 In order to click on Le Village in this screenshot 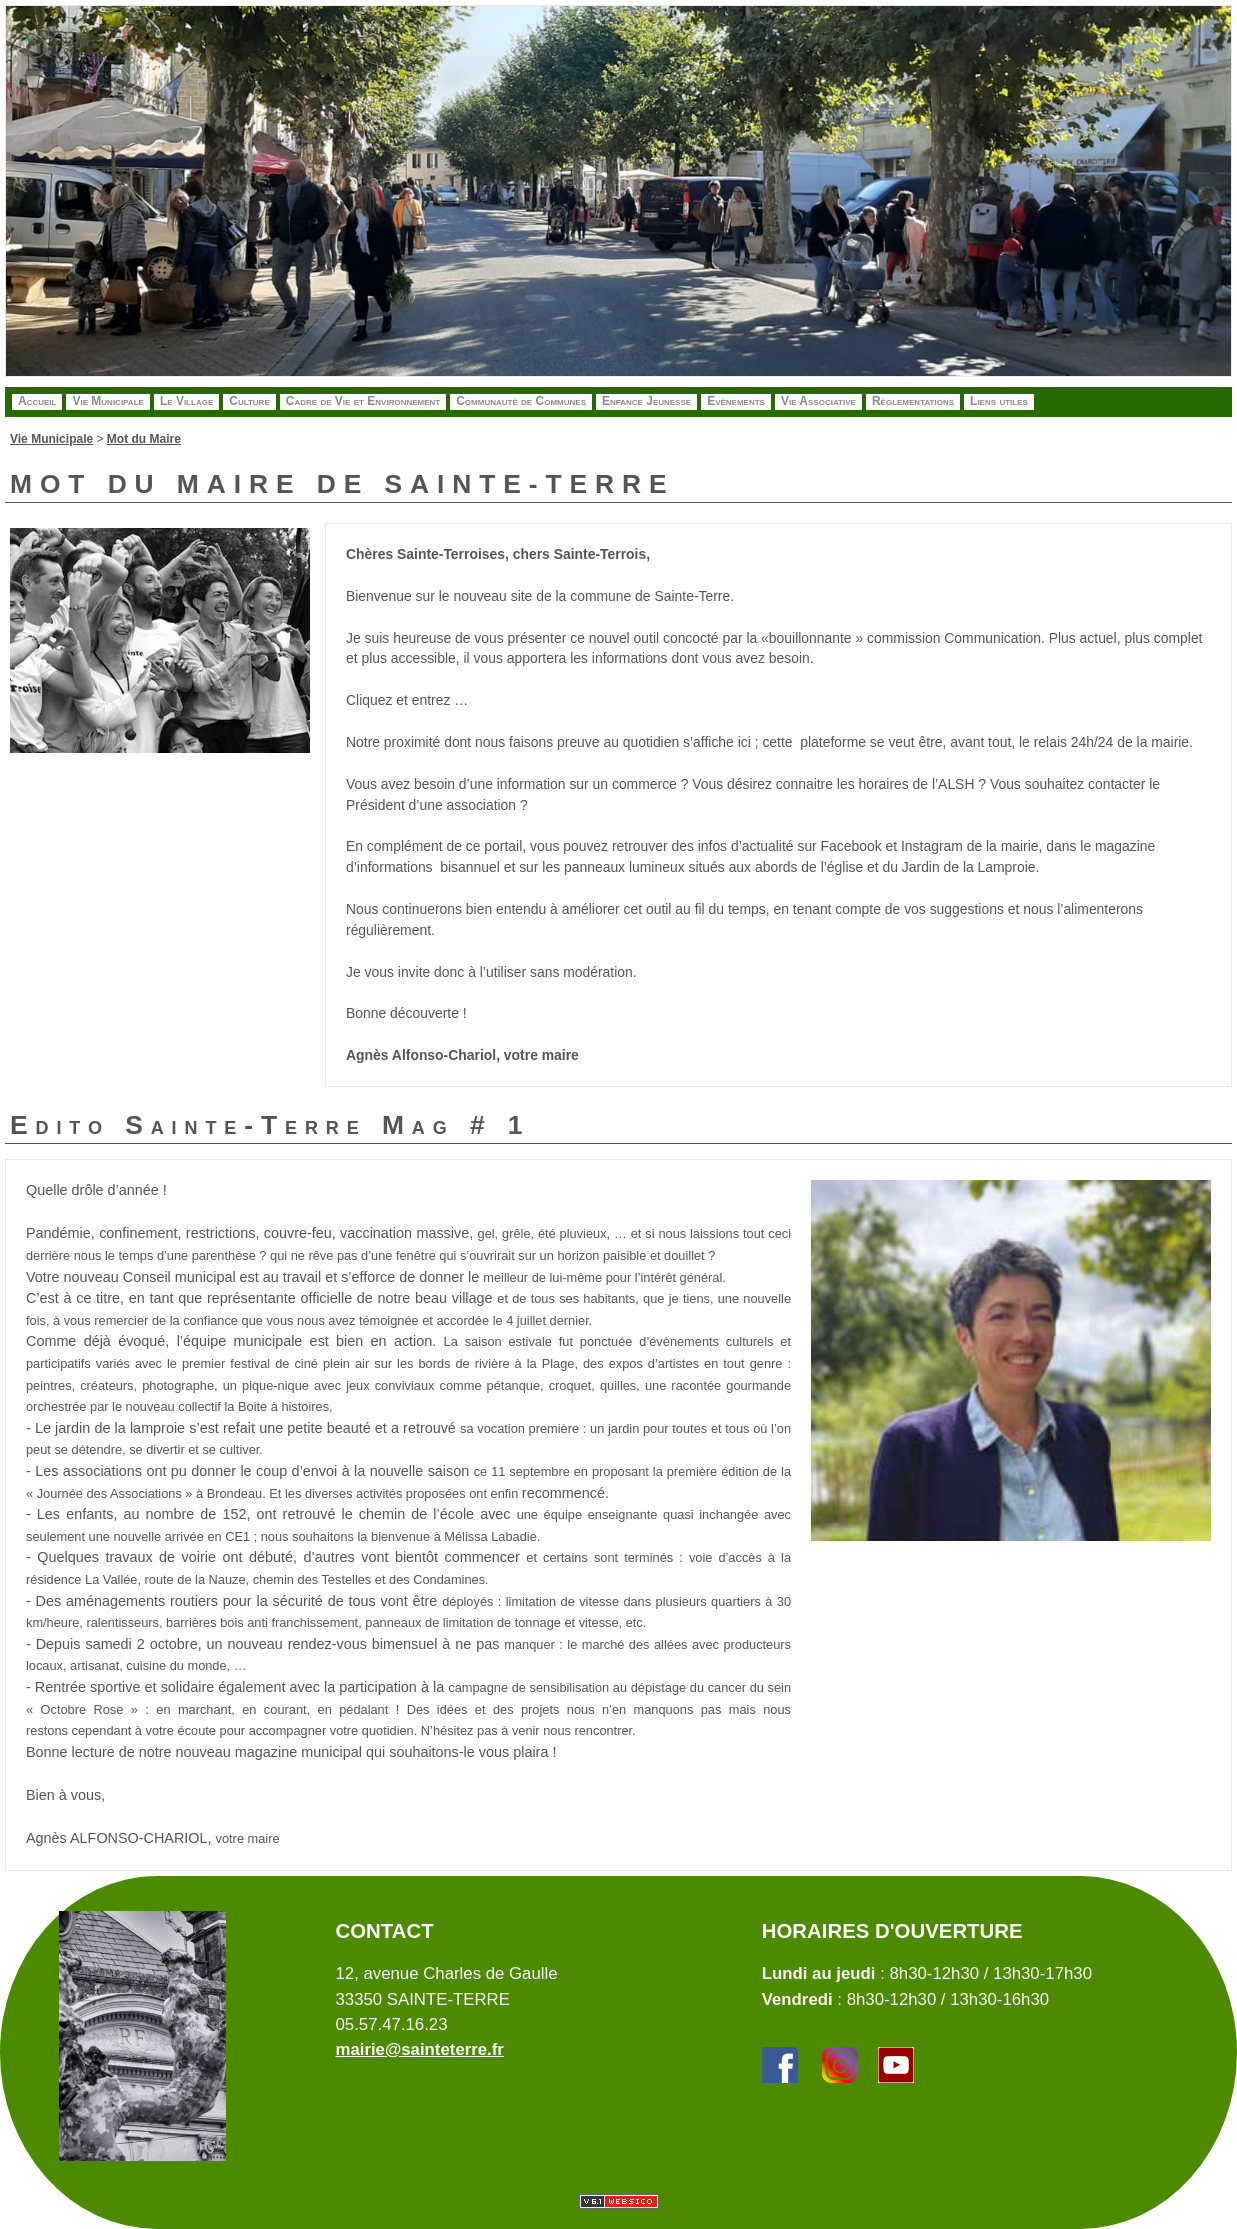, I will do `click(186, 401)`.